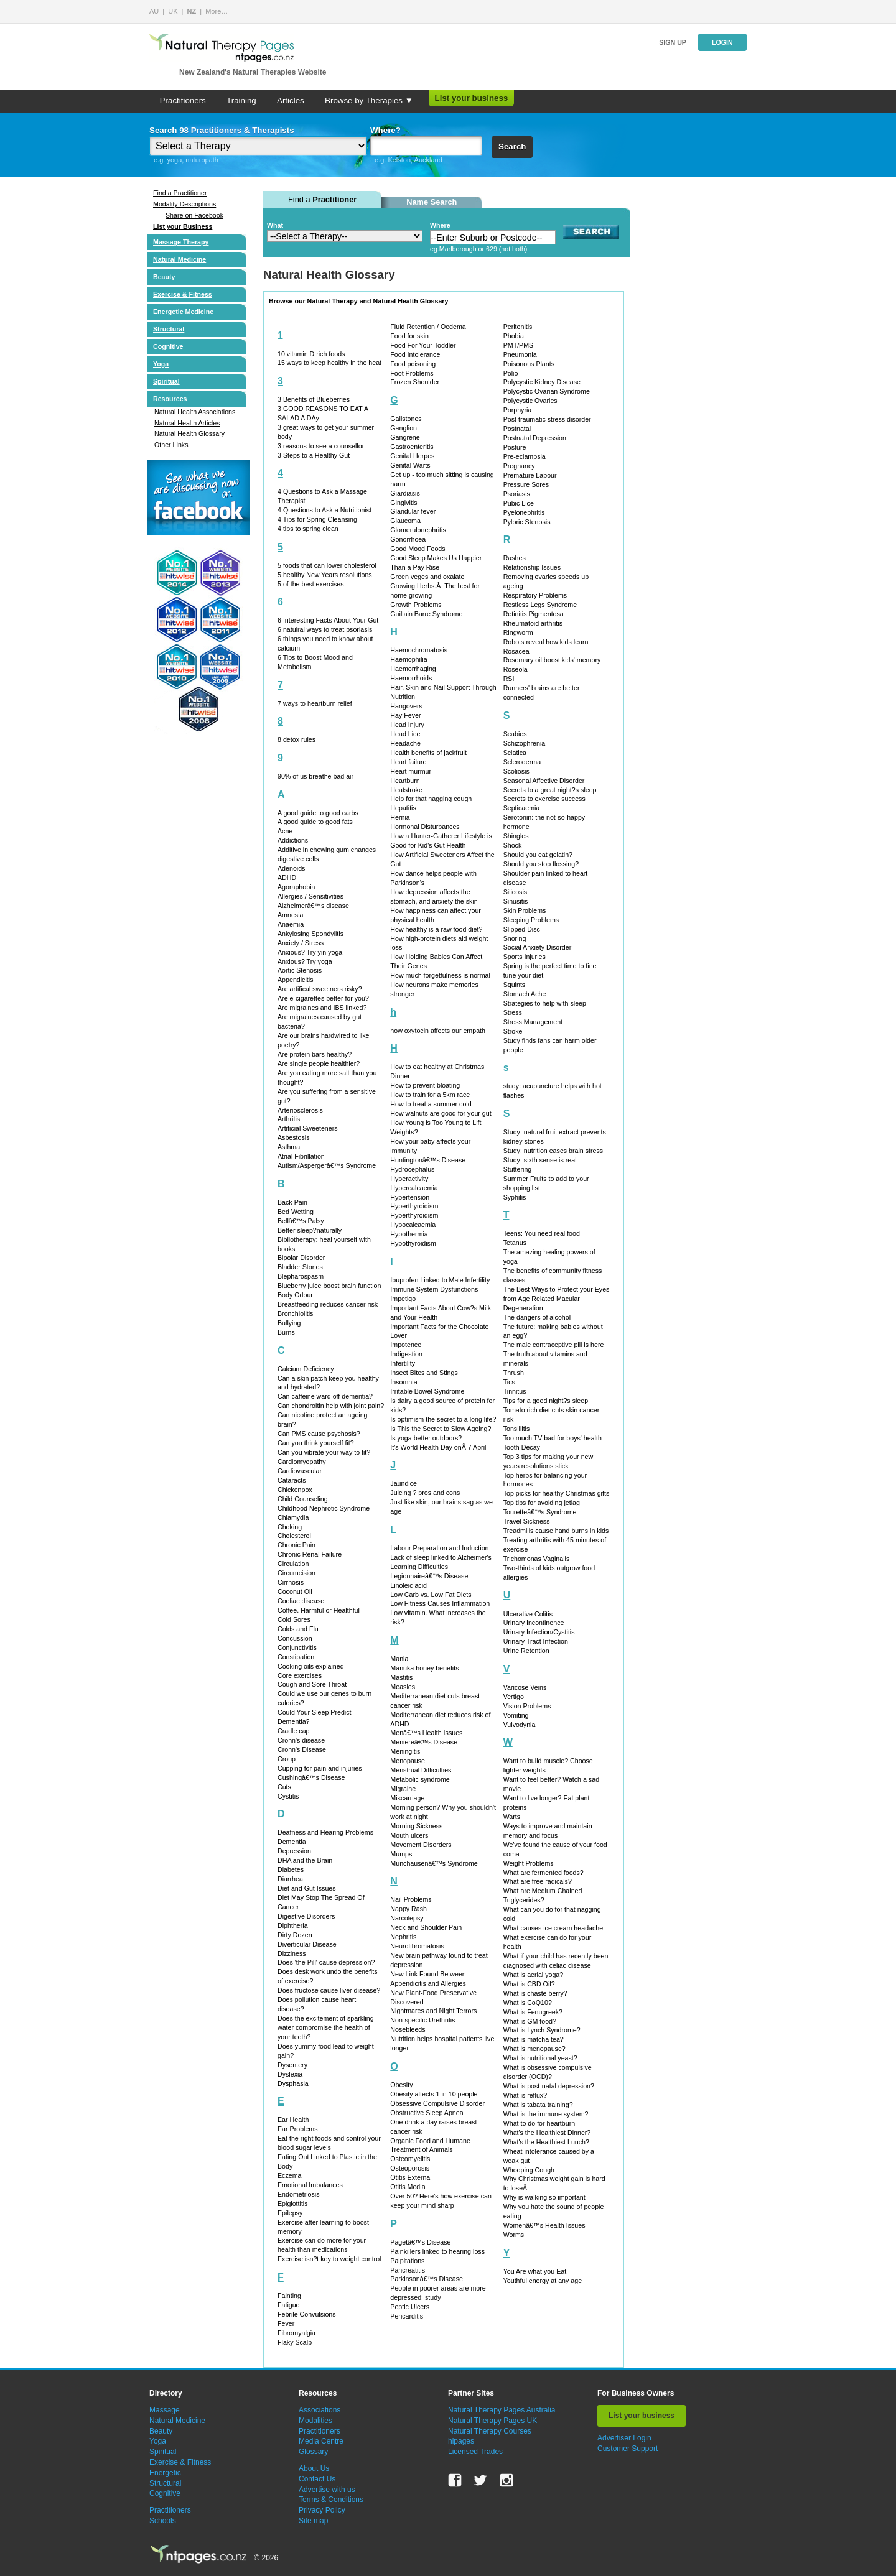  Describe the element at coordinates (403, 808) in the screenshot. I see `Hepatitis` at that location.